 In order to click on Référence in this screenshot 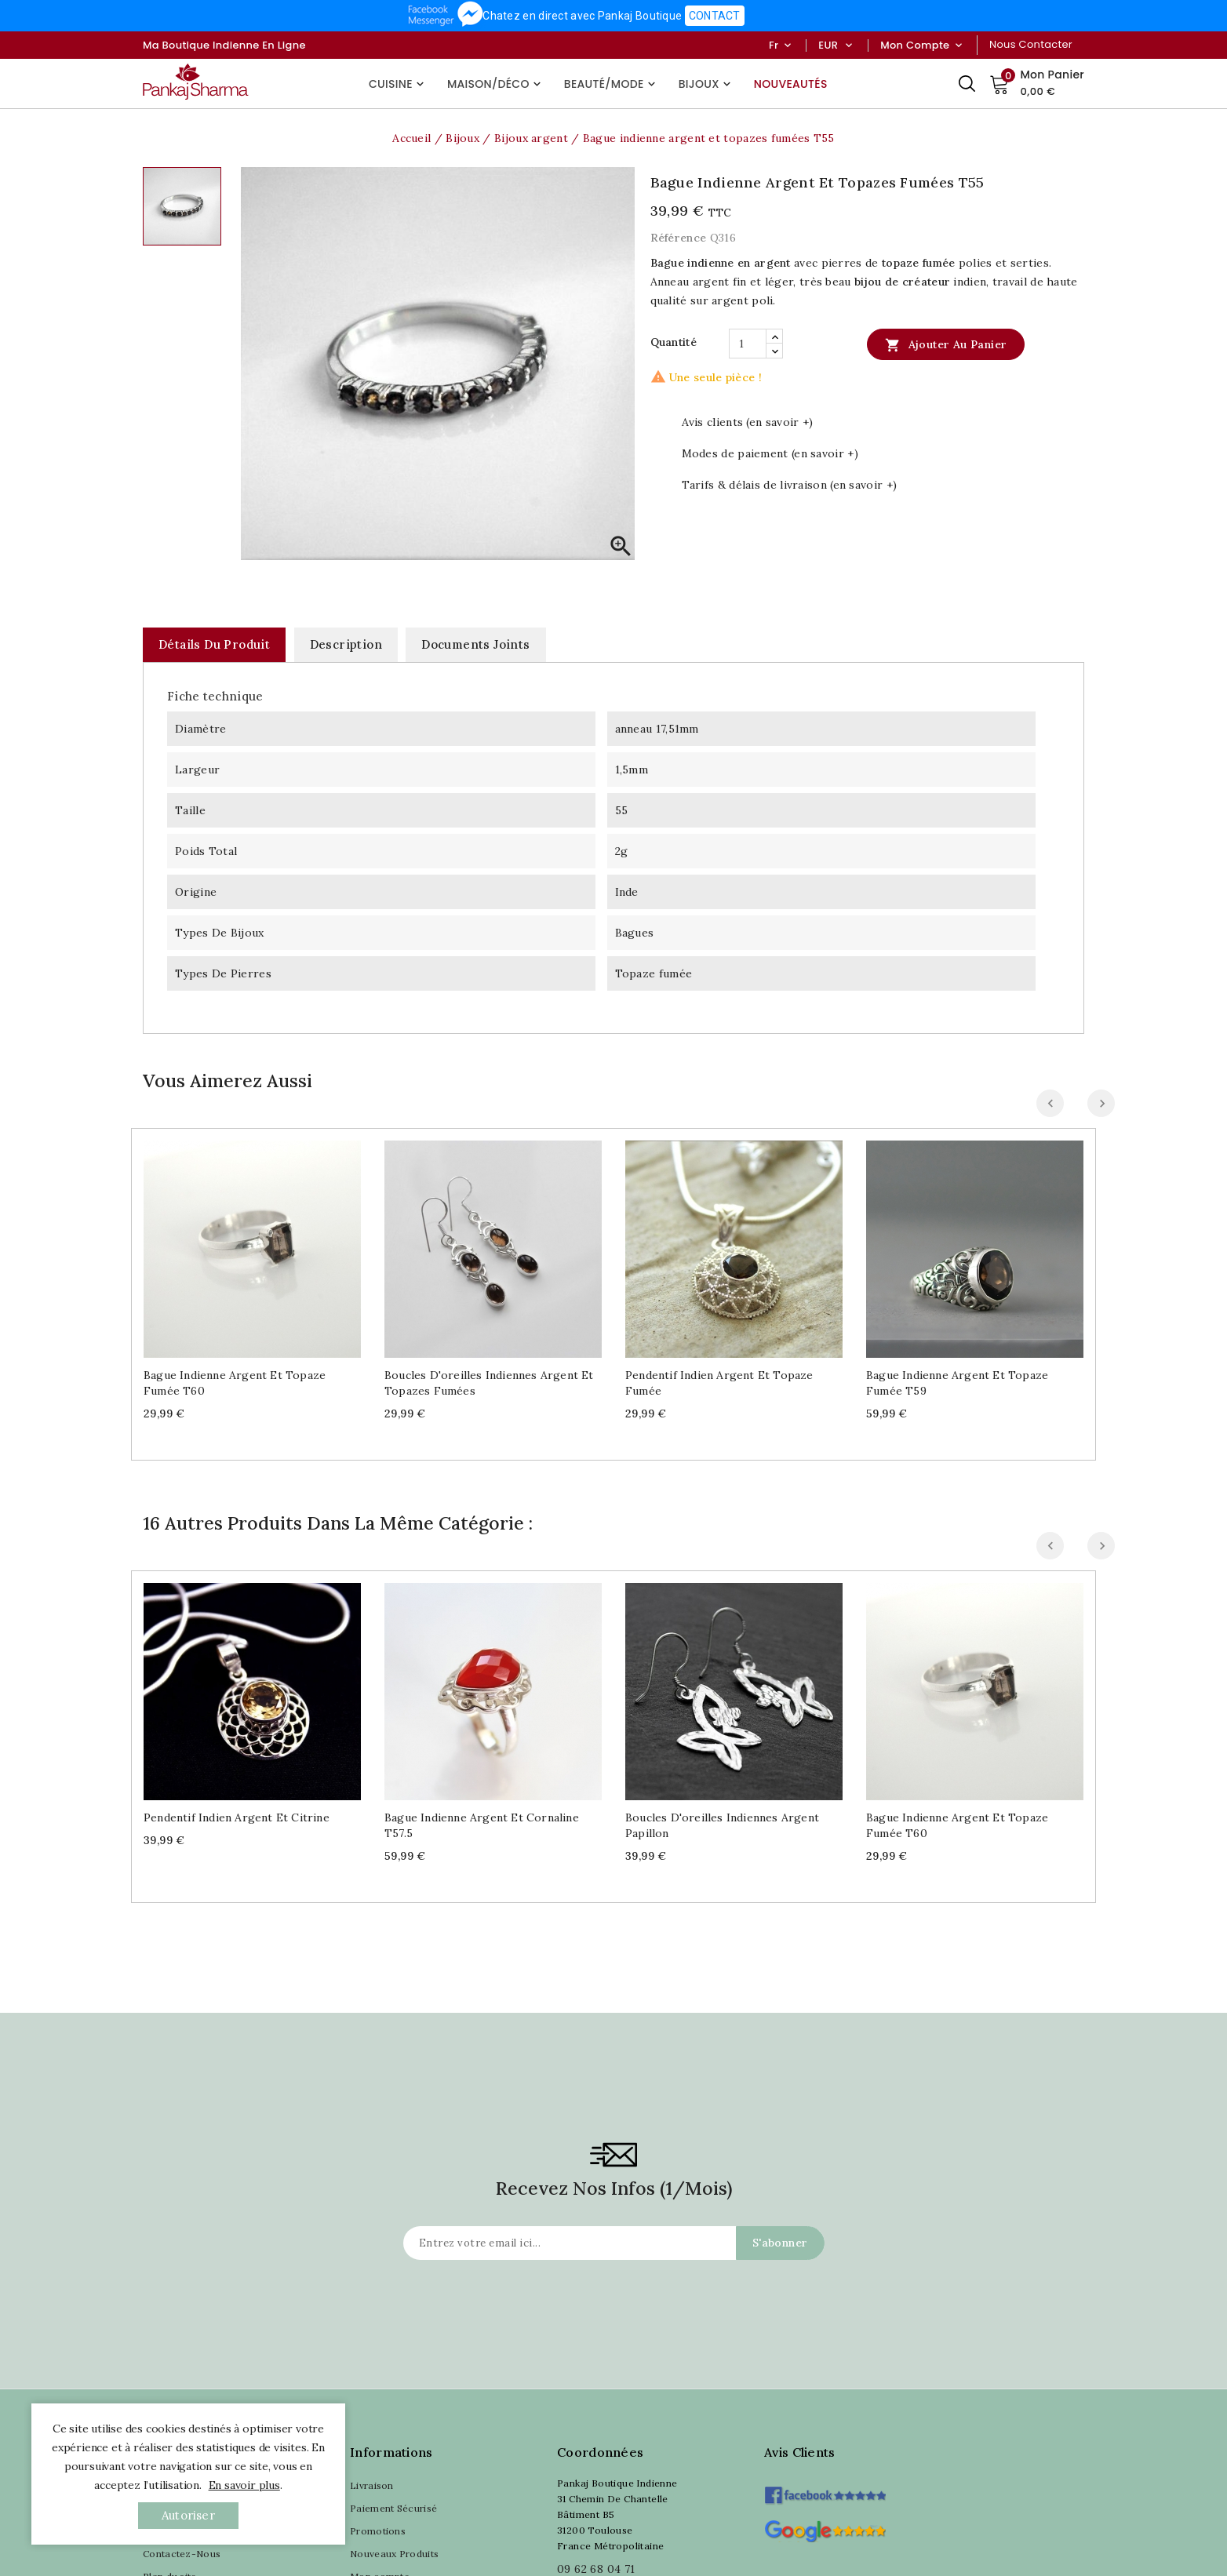, I will do `click(678, 238)`.